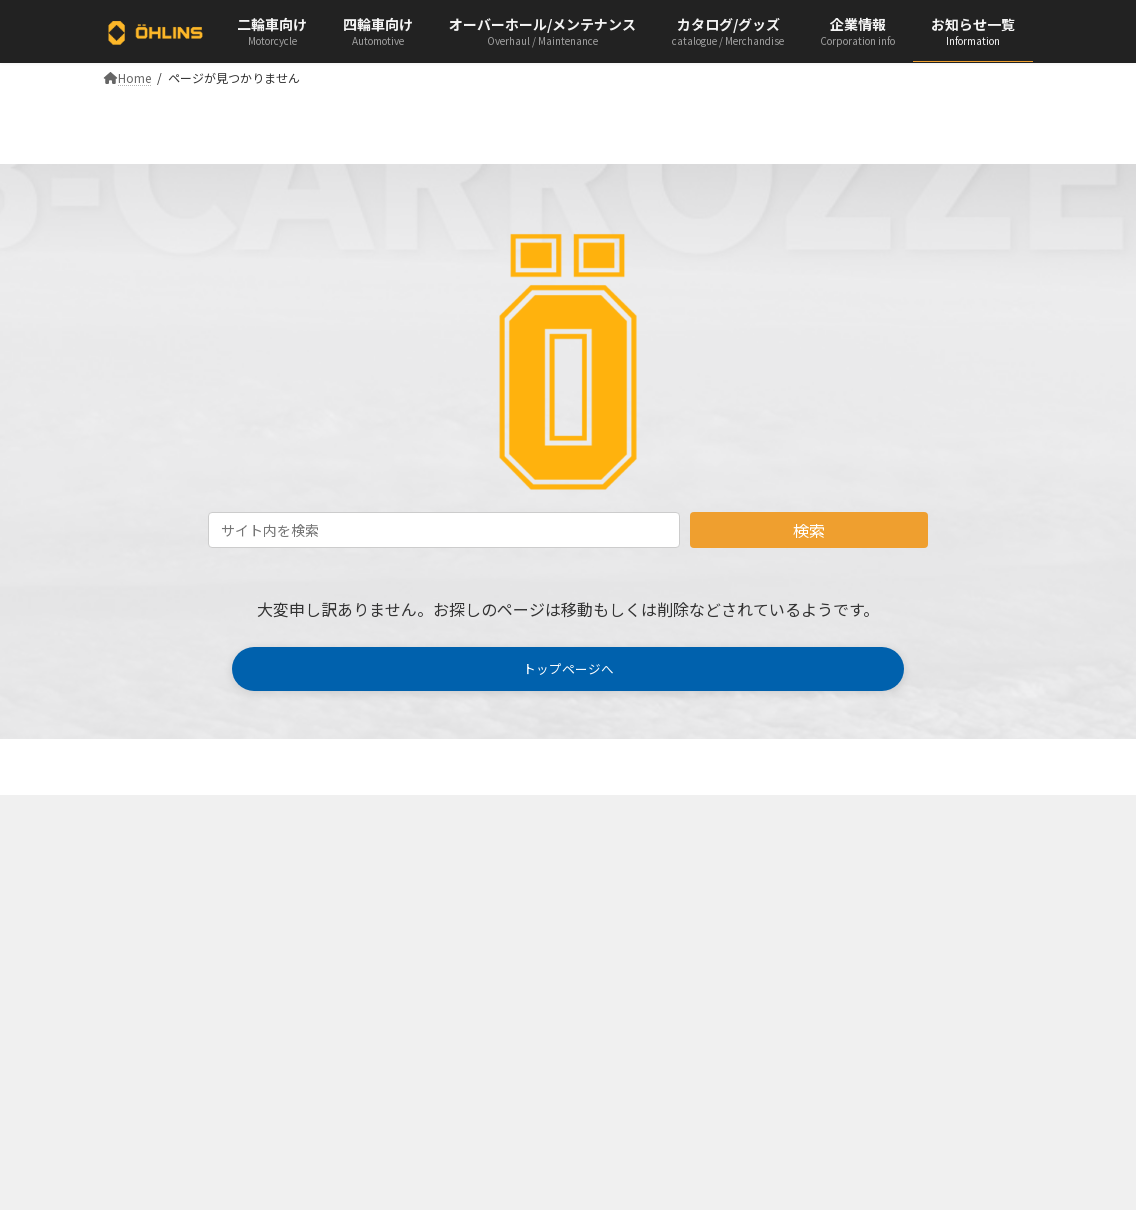 Image resolution: width=1136 pixels, height=1210 pixels. What do you see at coordinates (628, 941) in the screenshot?
I see `Recruitment` at bounding box center [628, 941].